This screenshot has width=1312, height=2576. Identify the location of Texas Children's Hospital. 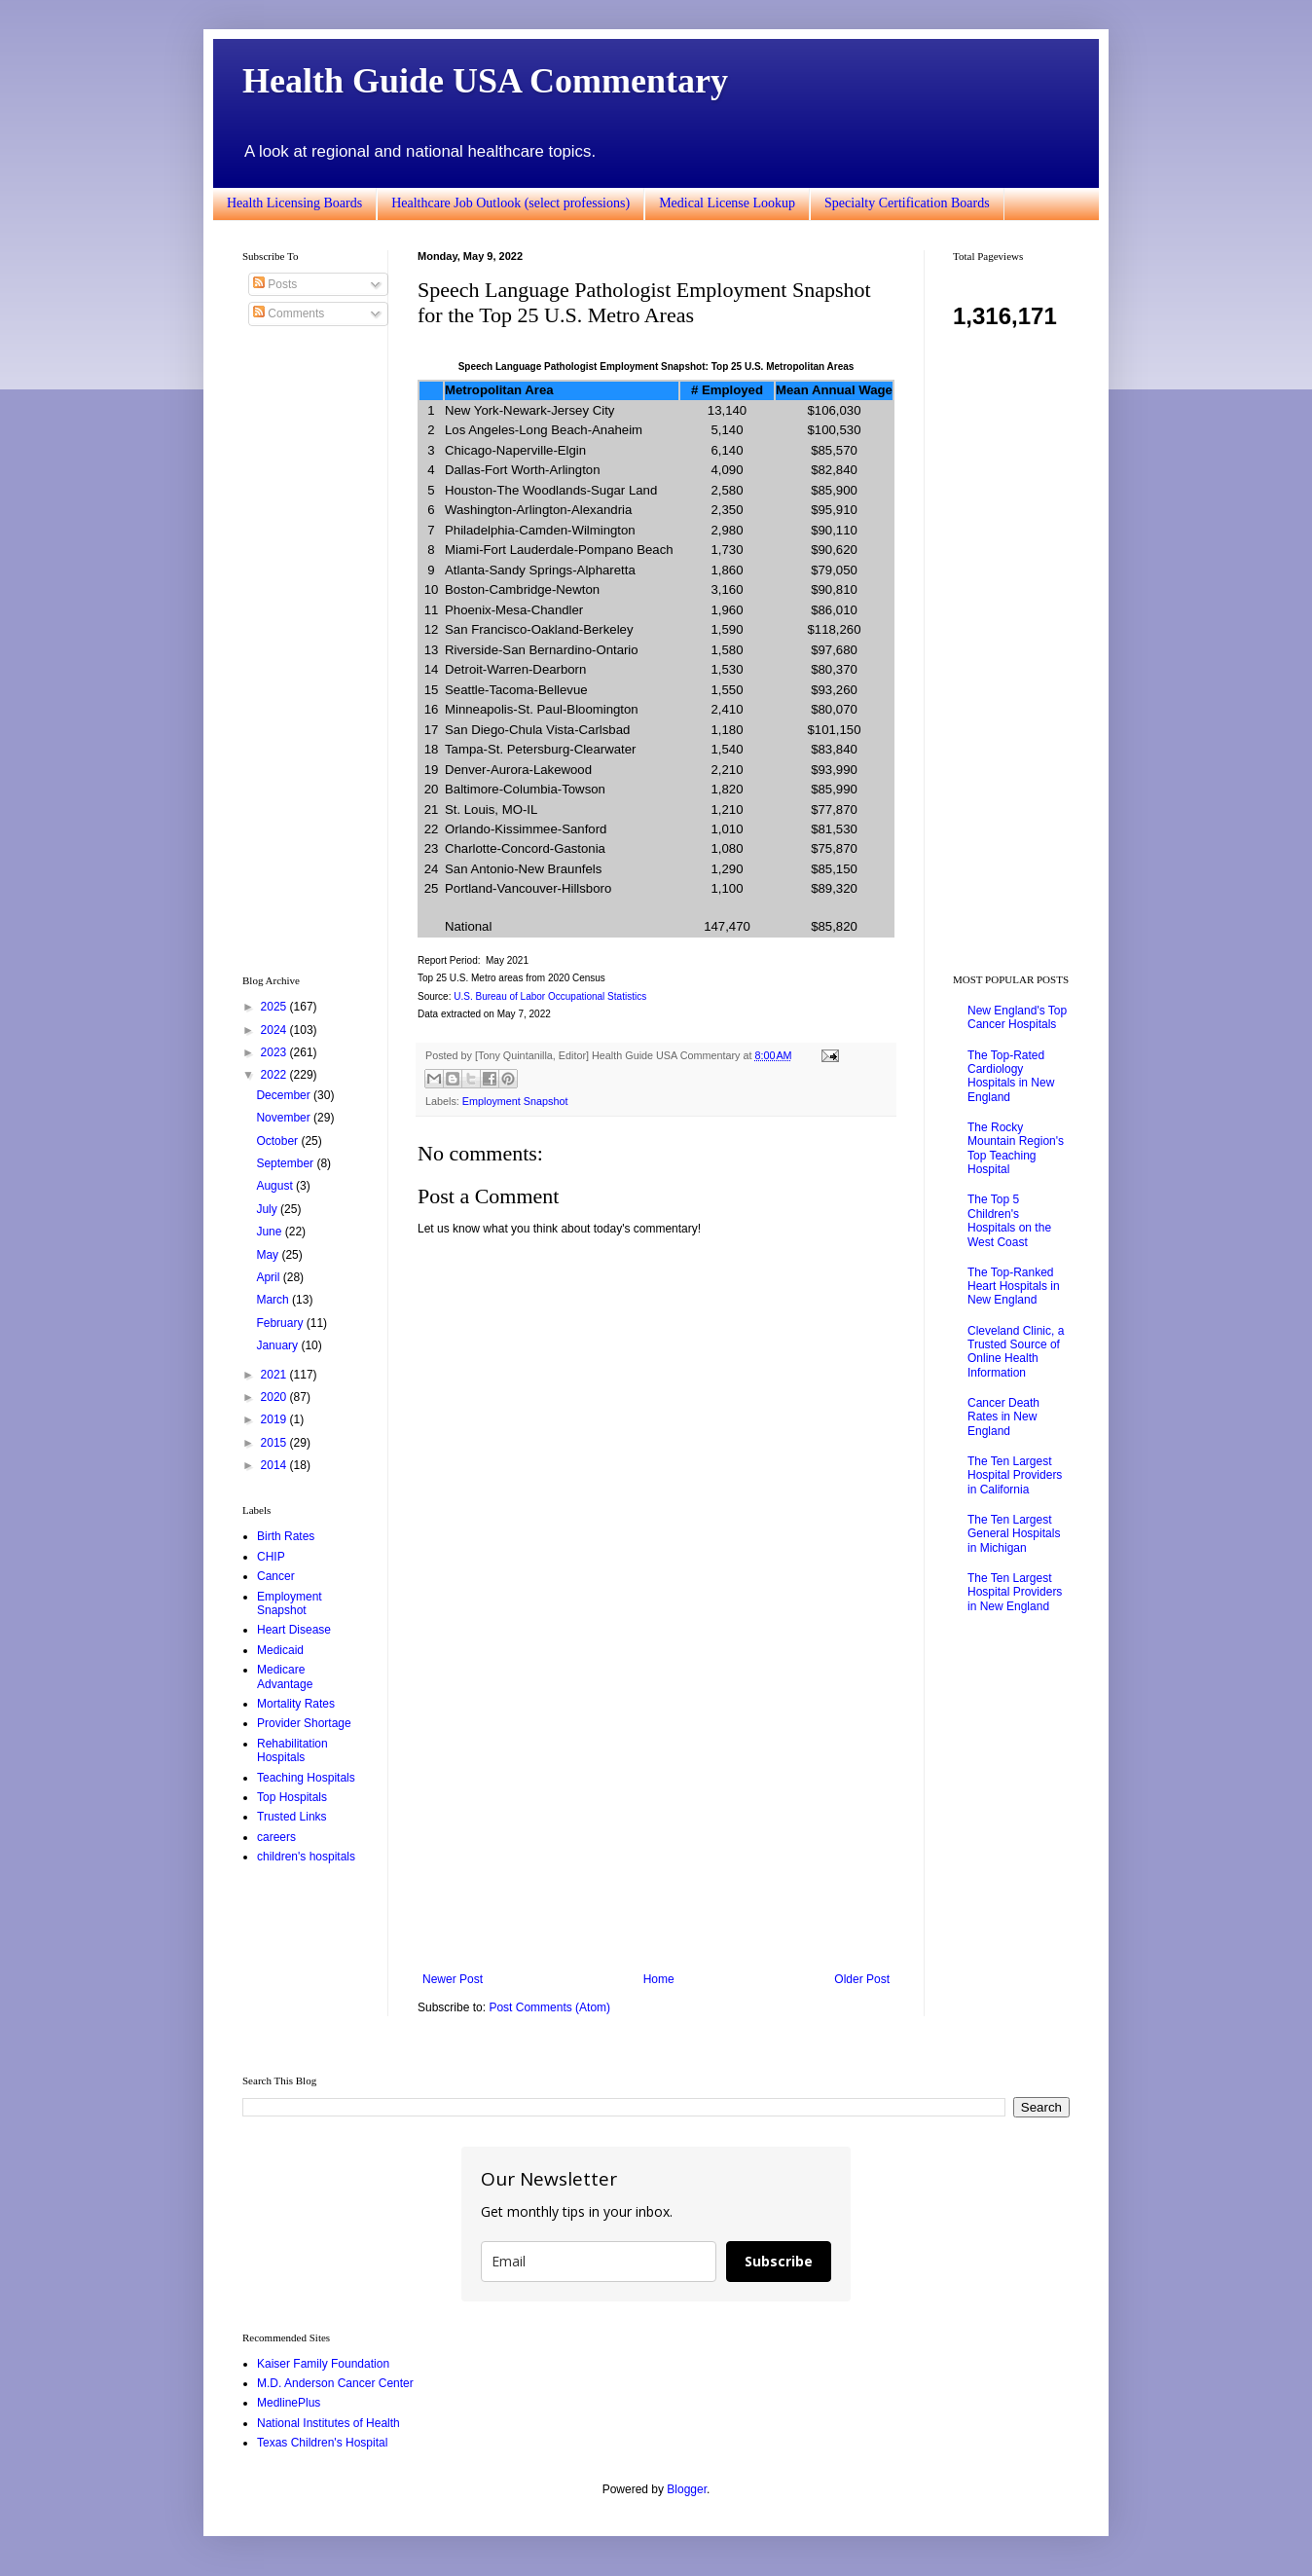
(322, 2442).